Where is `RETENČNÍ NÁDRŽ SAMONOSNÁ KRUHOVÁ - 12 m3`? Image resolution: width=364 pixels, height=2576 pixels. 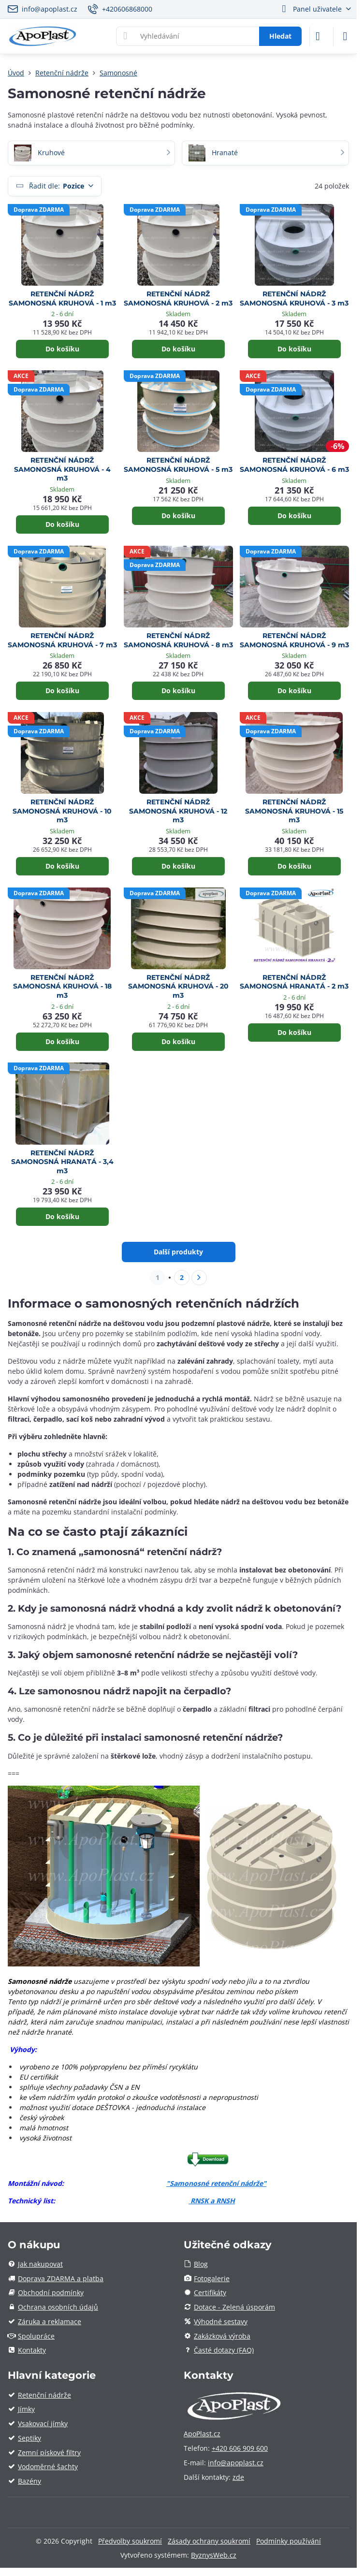
RETENČNÍ NÁDRŽ SAMONOSNÁ KRUHOVÁ - 12 m3 is located at coordinates (178, 811).